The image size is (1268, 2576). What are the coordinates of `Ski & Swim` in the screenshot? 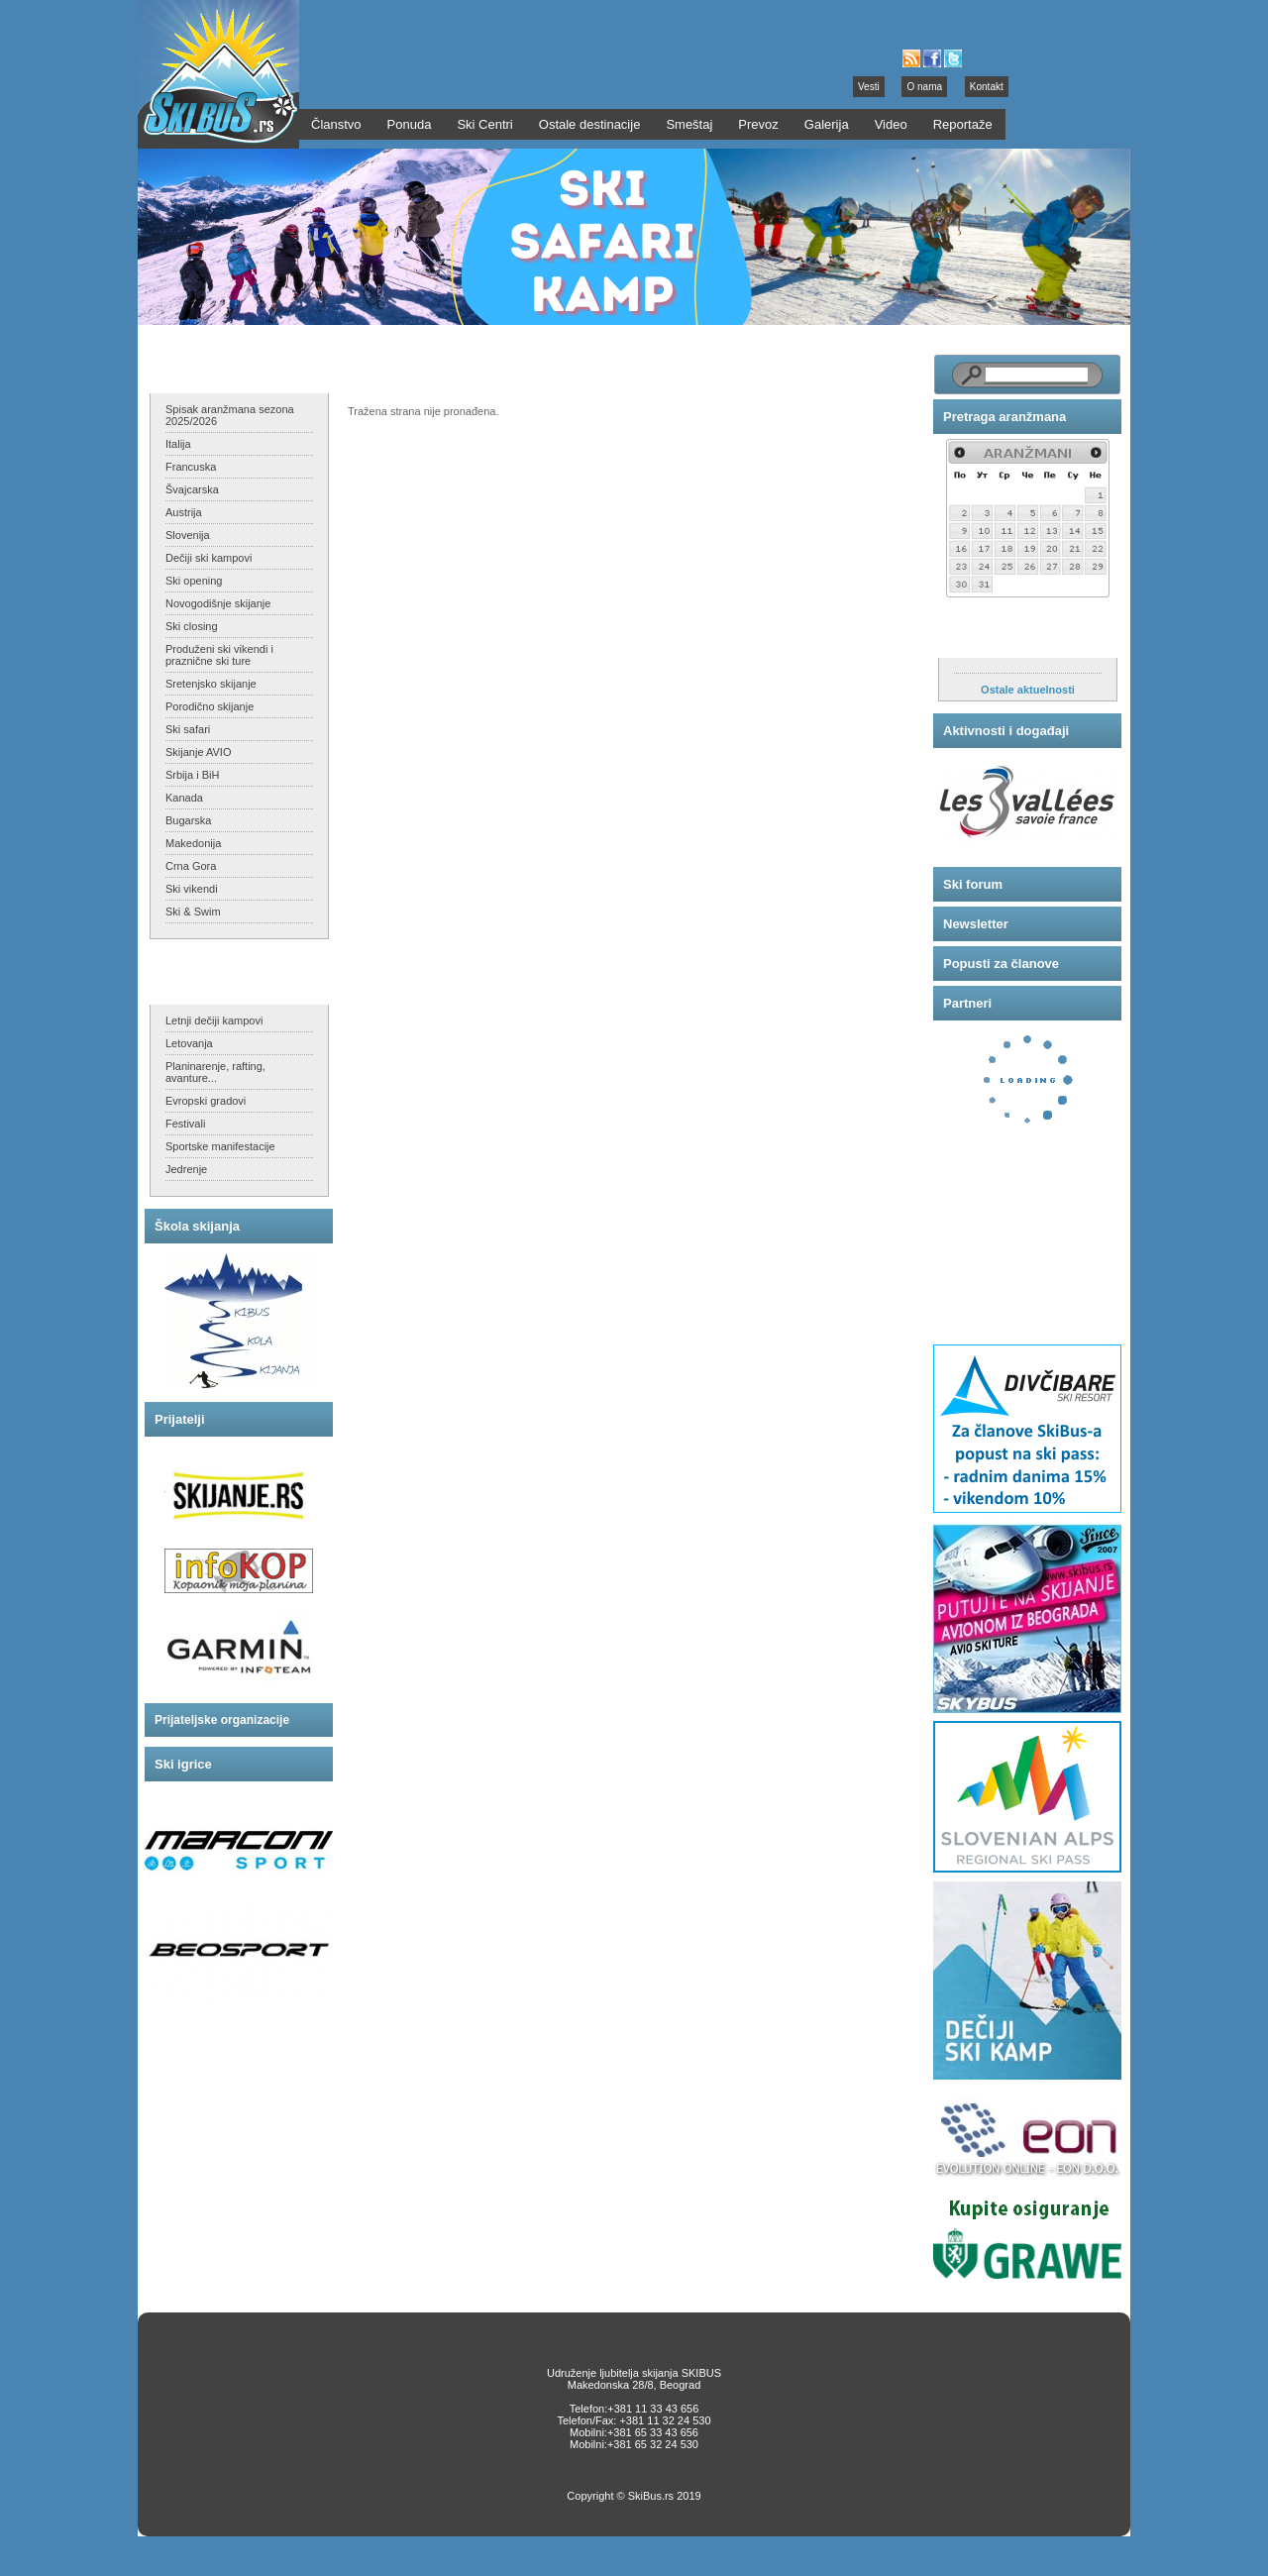 It's located at (193, 911).